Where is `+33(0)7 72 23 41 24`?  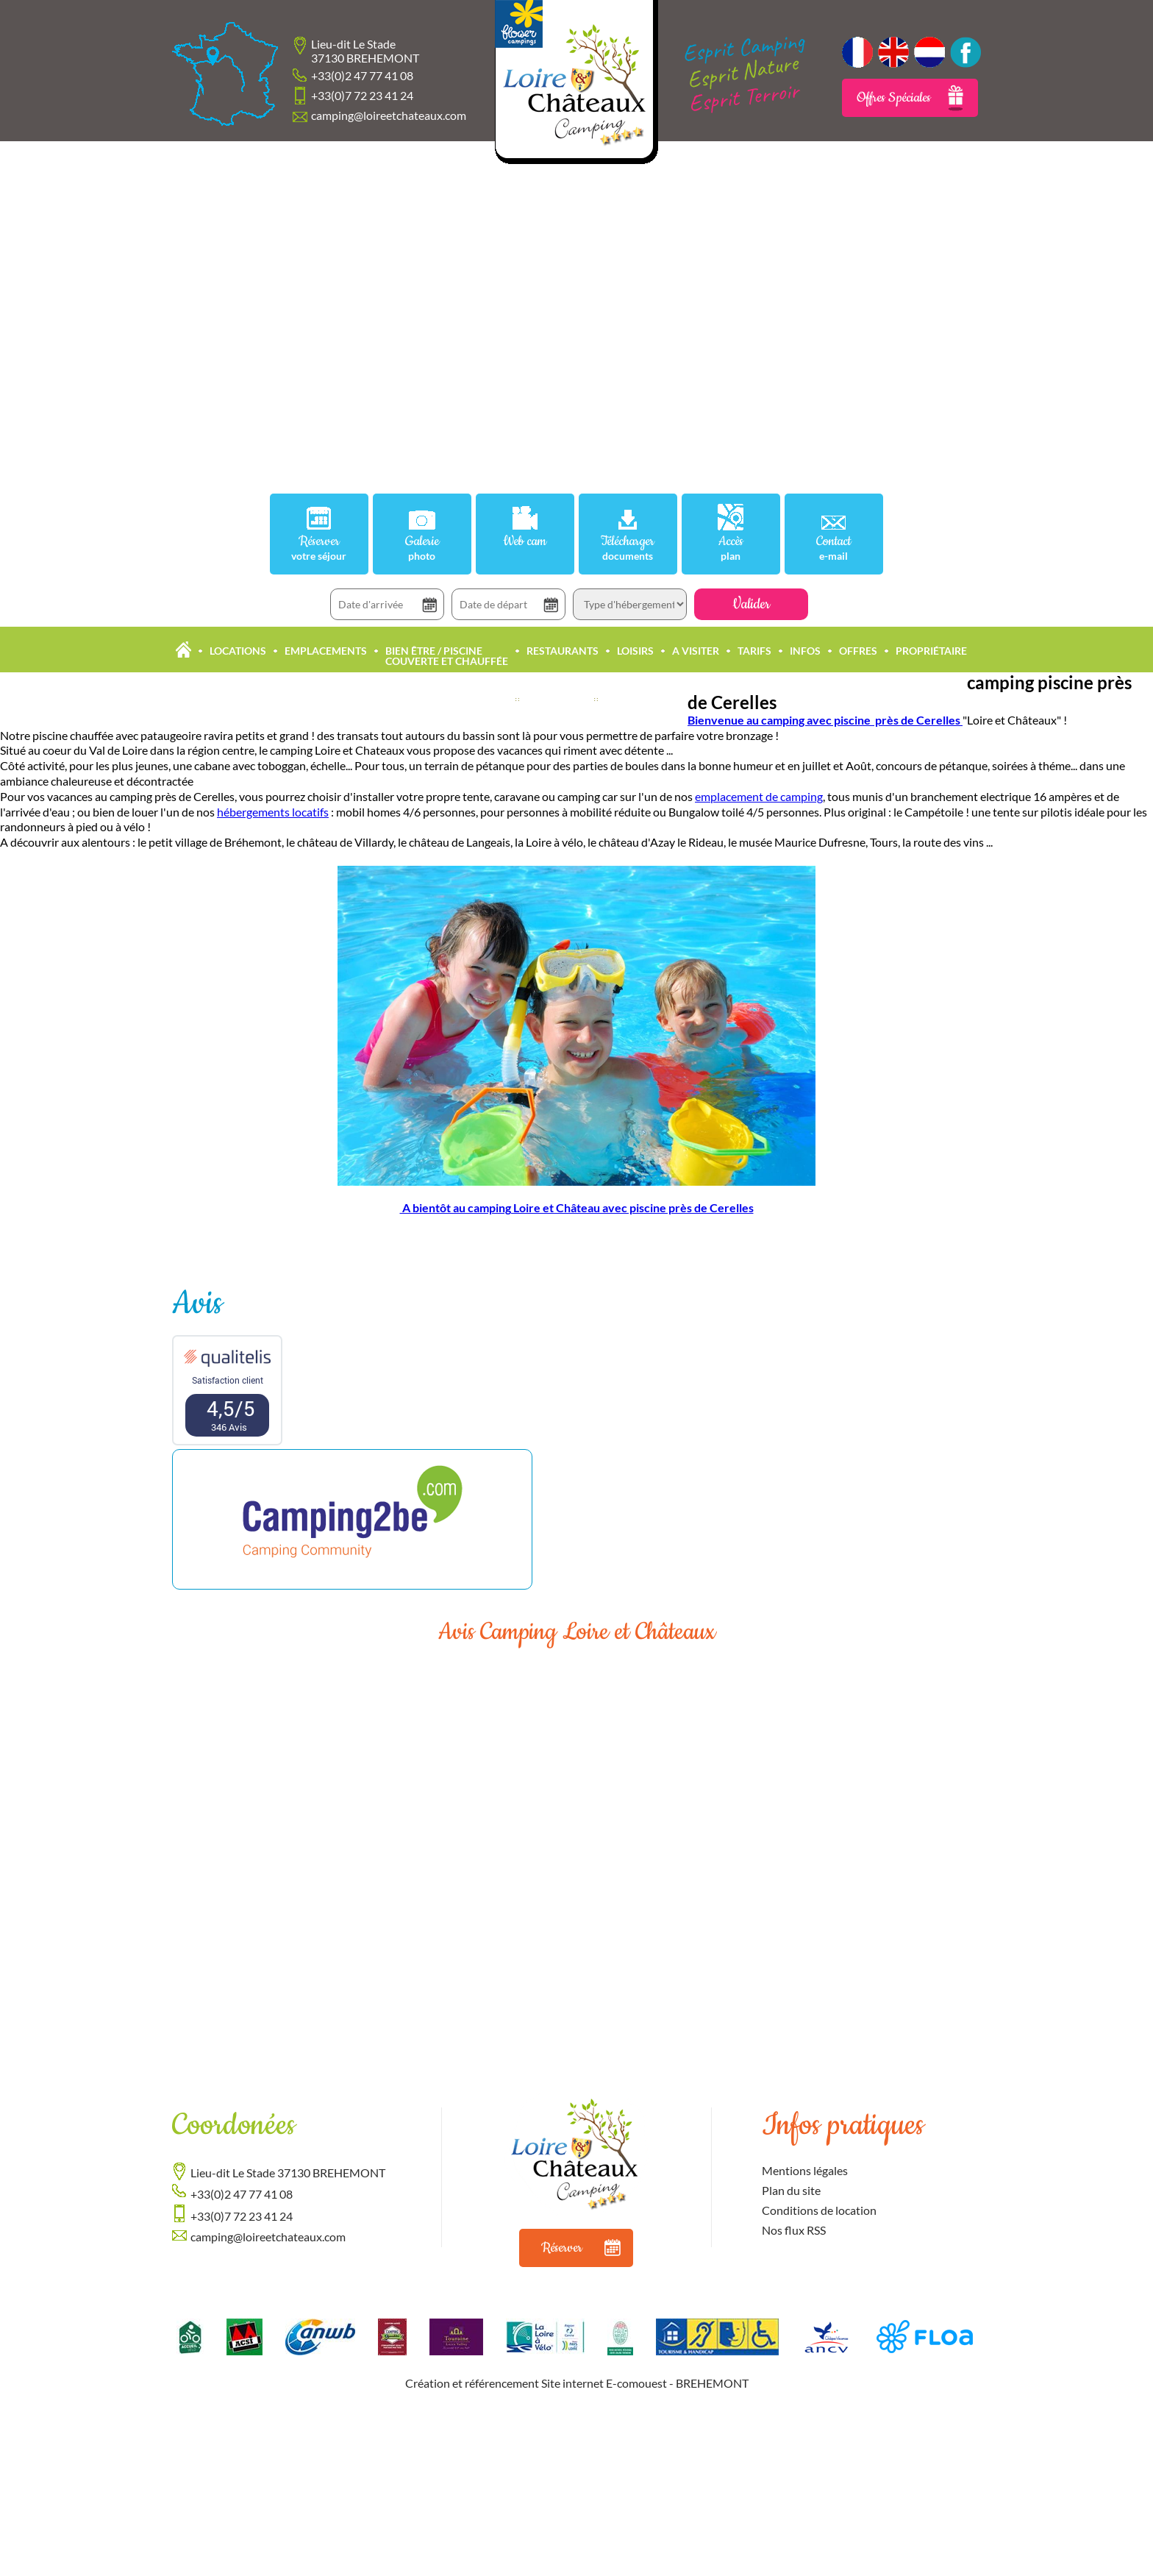
+33(0)7 72 23 41 24 is located at coordinates (362, 95).